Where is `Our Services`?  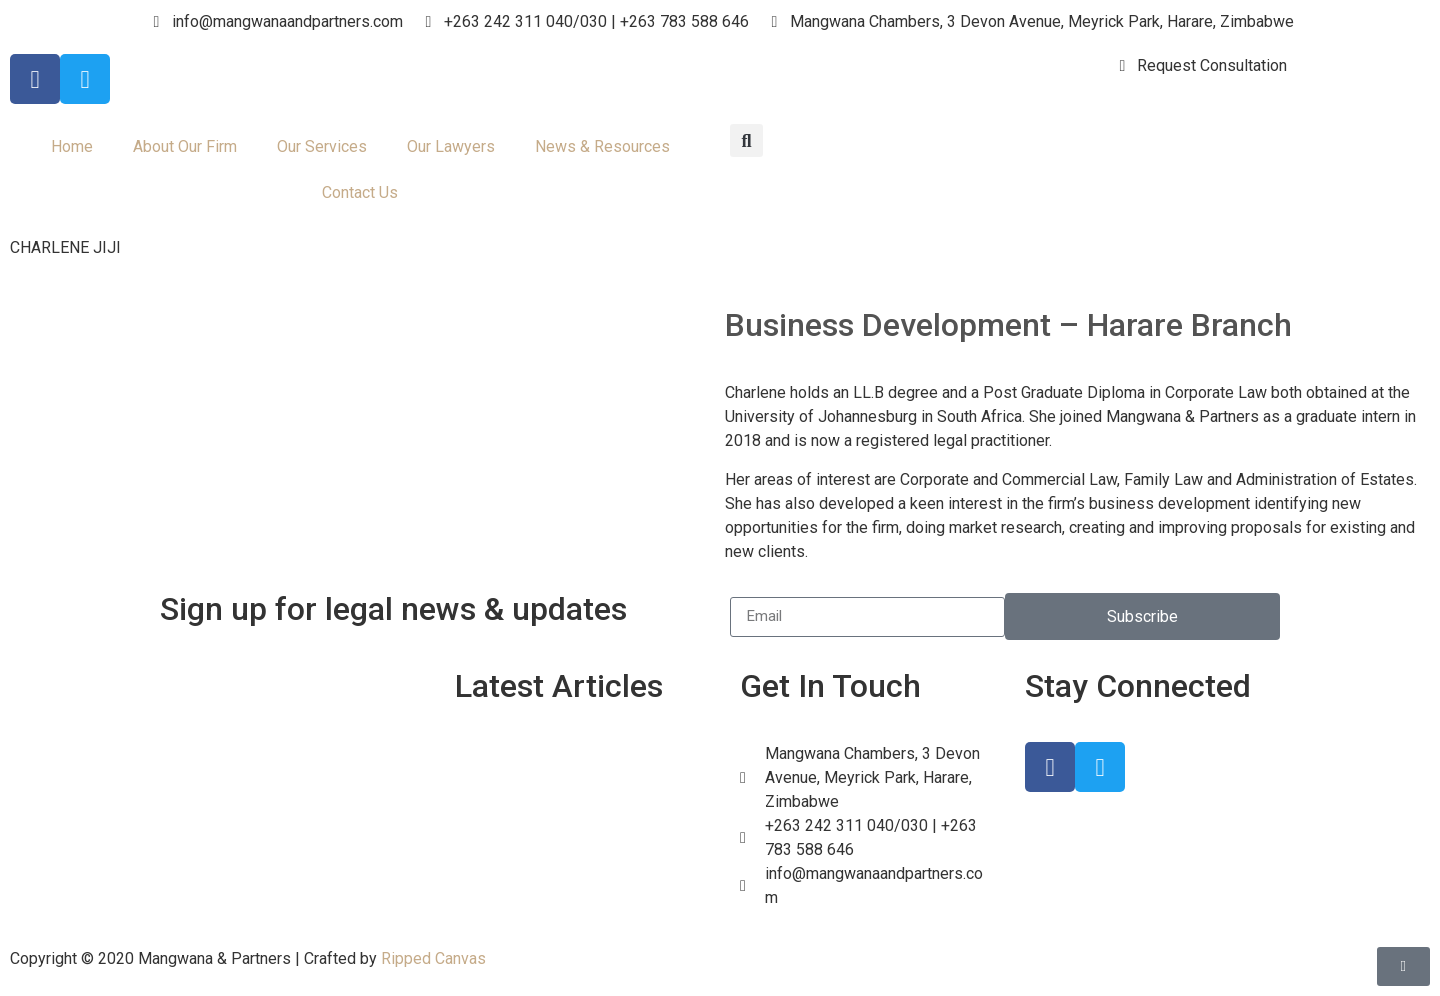
Our Services is located at coordinates (322, 146).